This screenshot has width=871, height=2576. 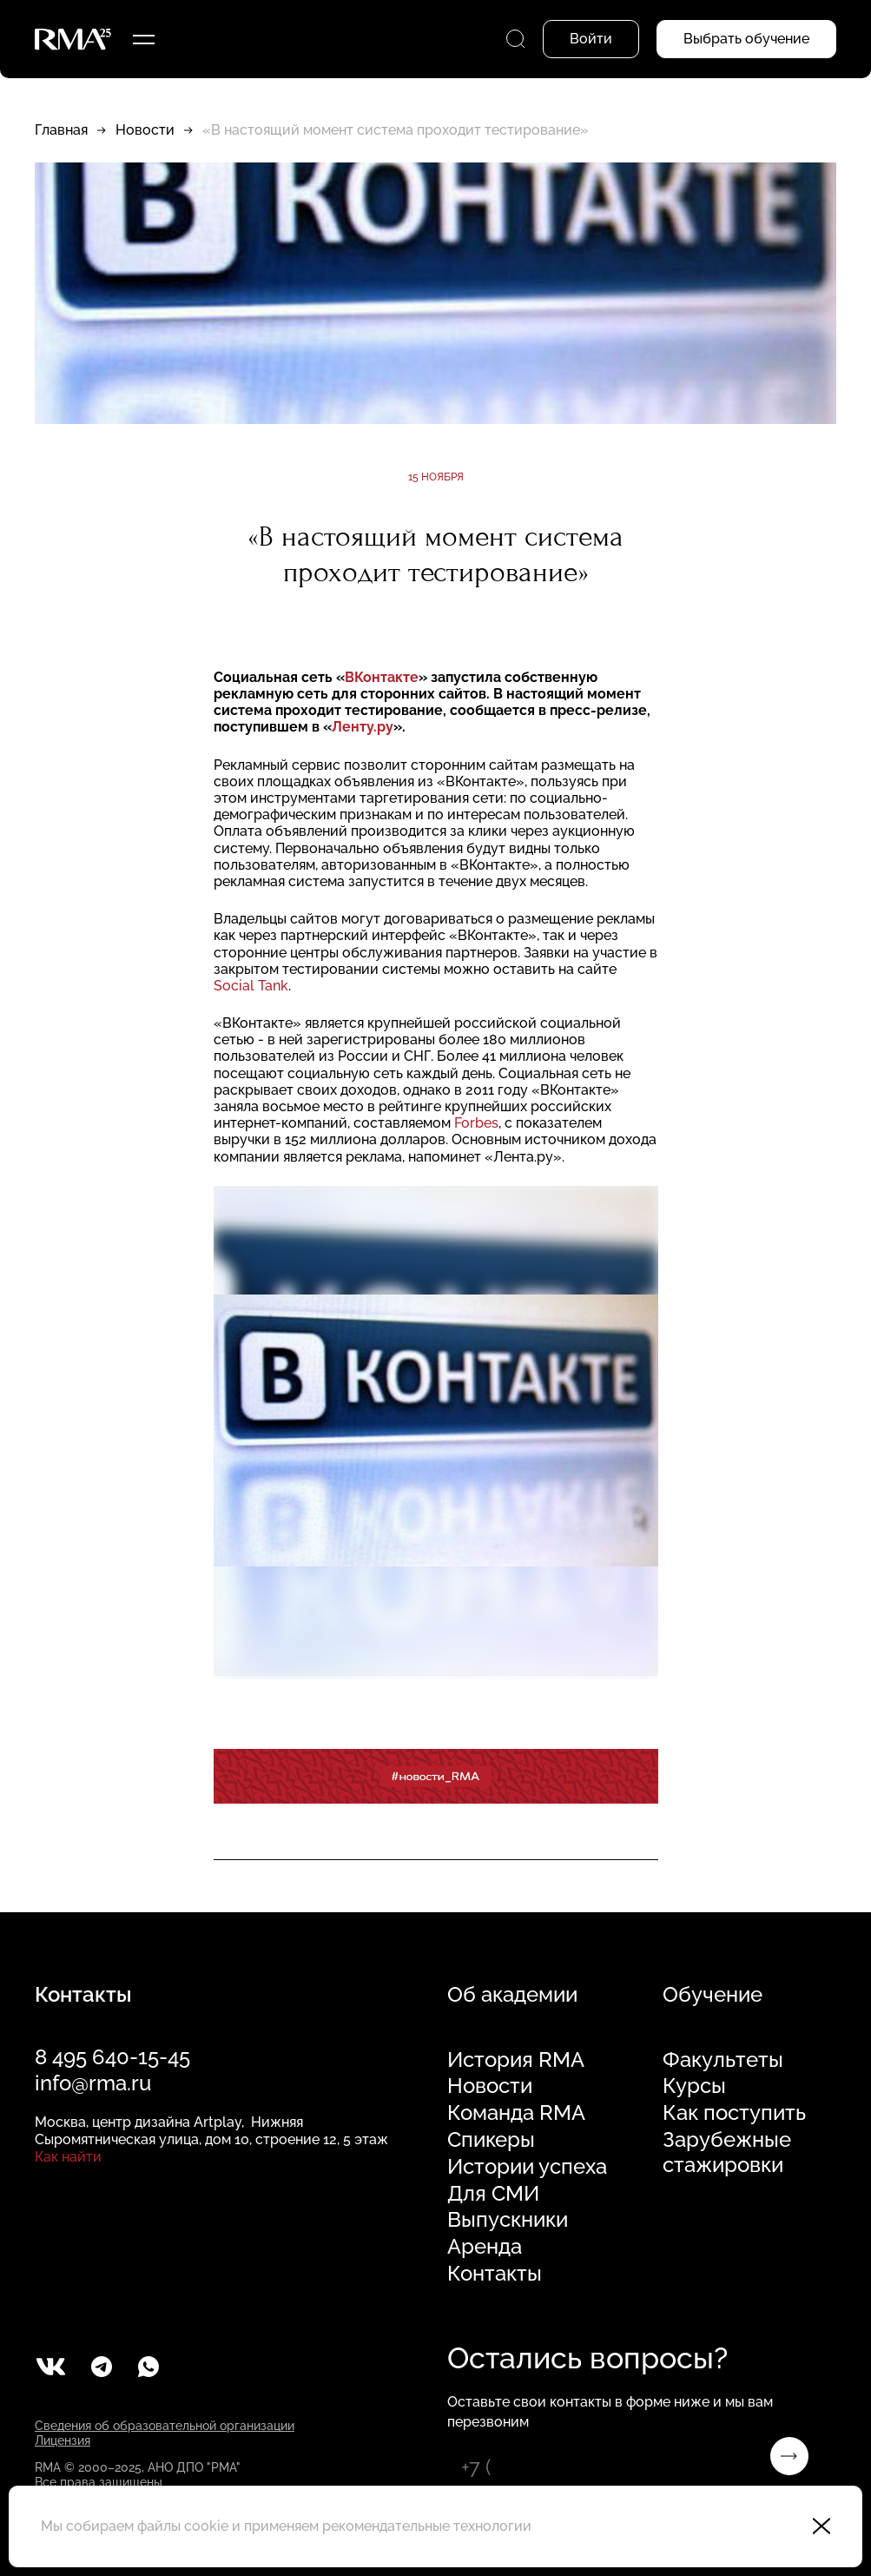 I want to click on Как поступить, so click(x=734, y=2113).